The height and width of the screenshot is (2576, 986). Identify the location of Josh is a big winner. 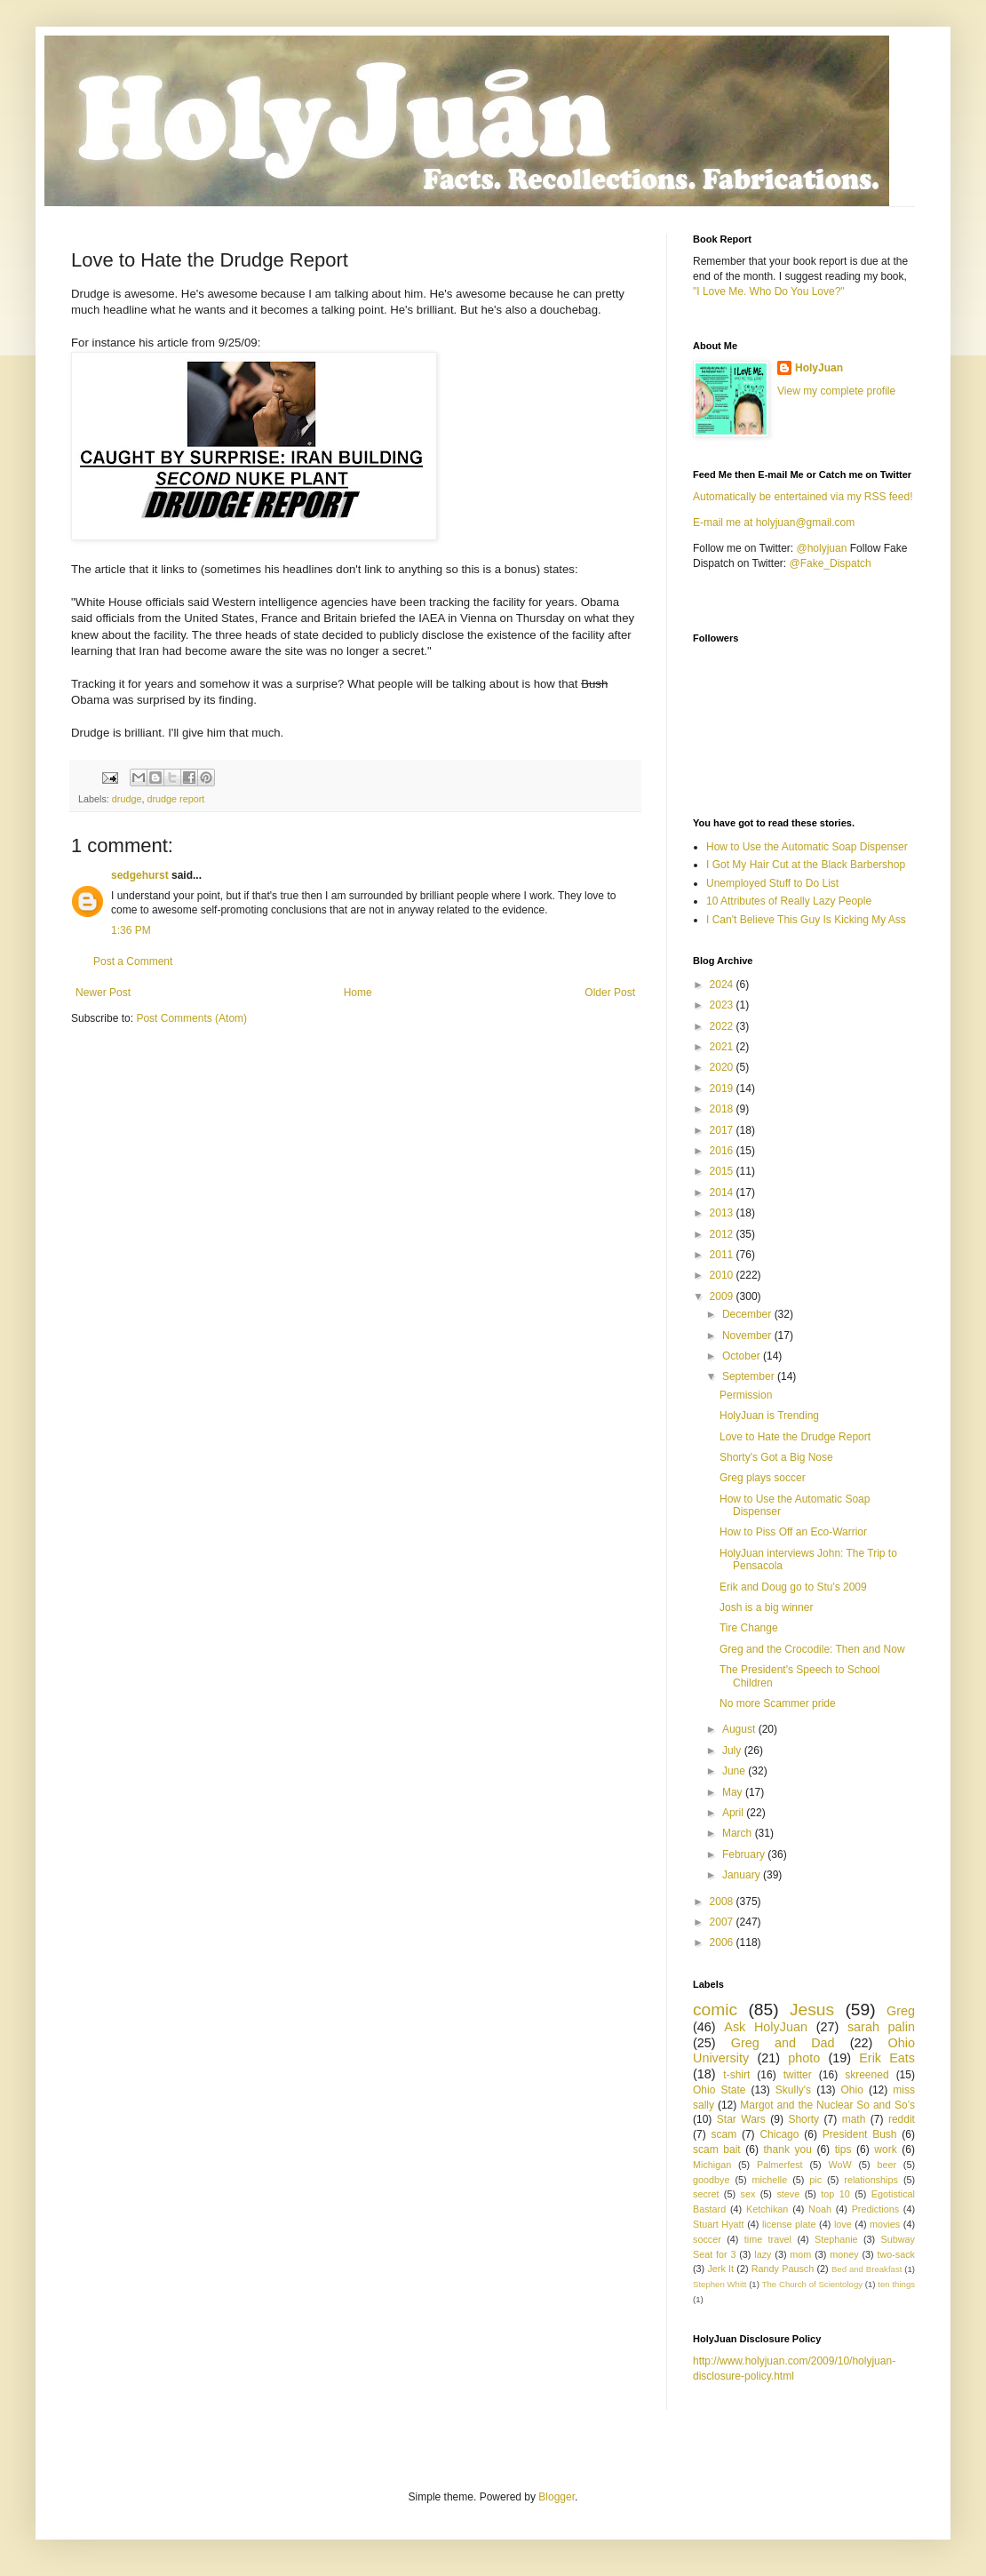
(766, 1607).